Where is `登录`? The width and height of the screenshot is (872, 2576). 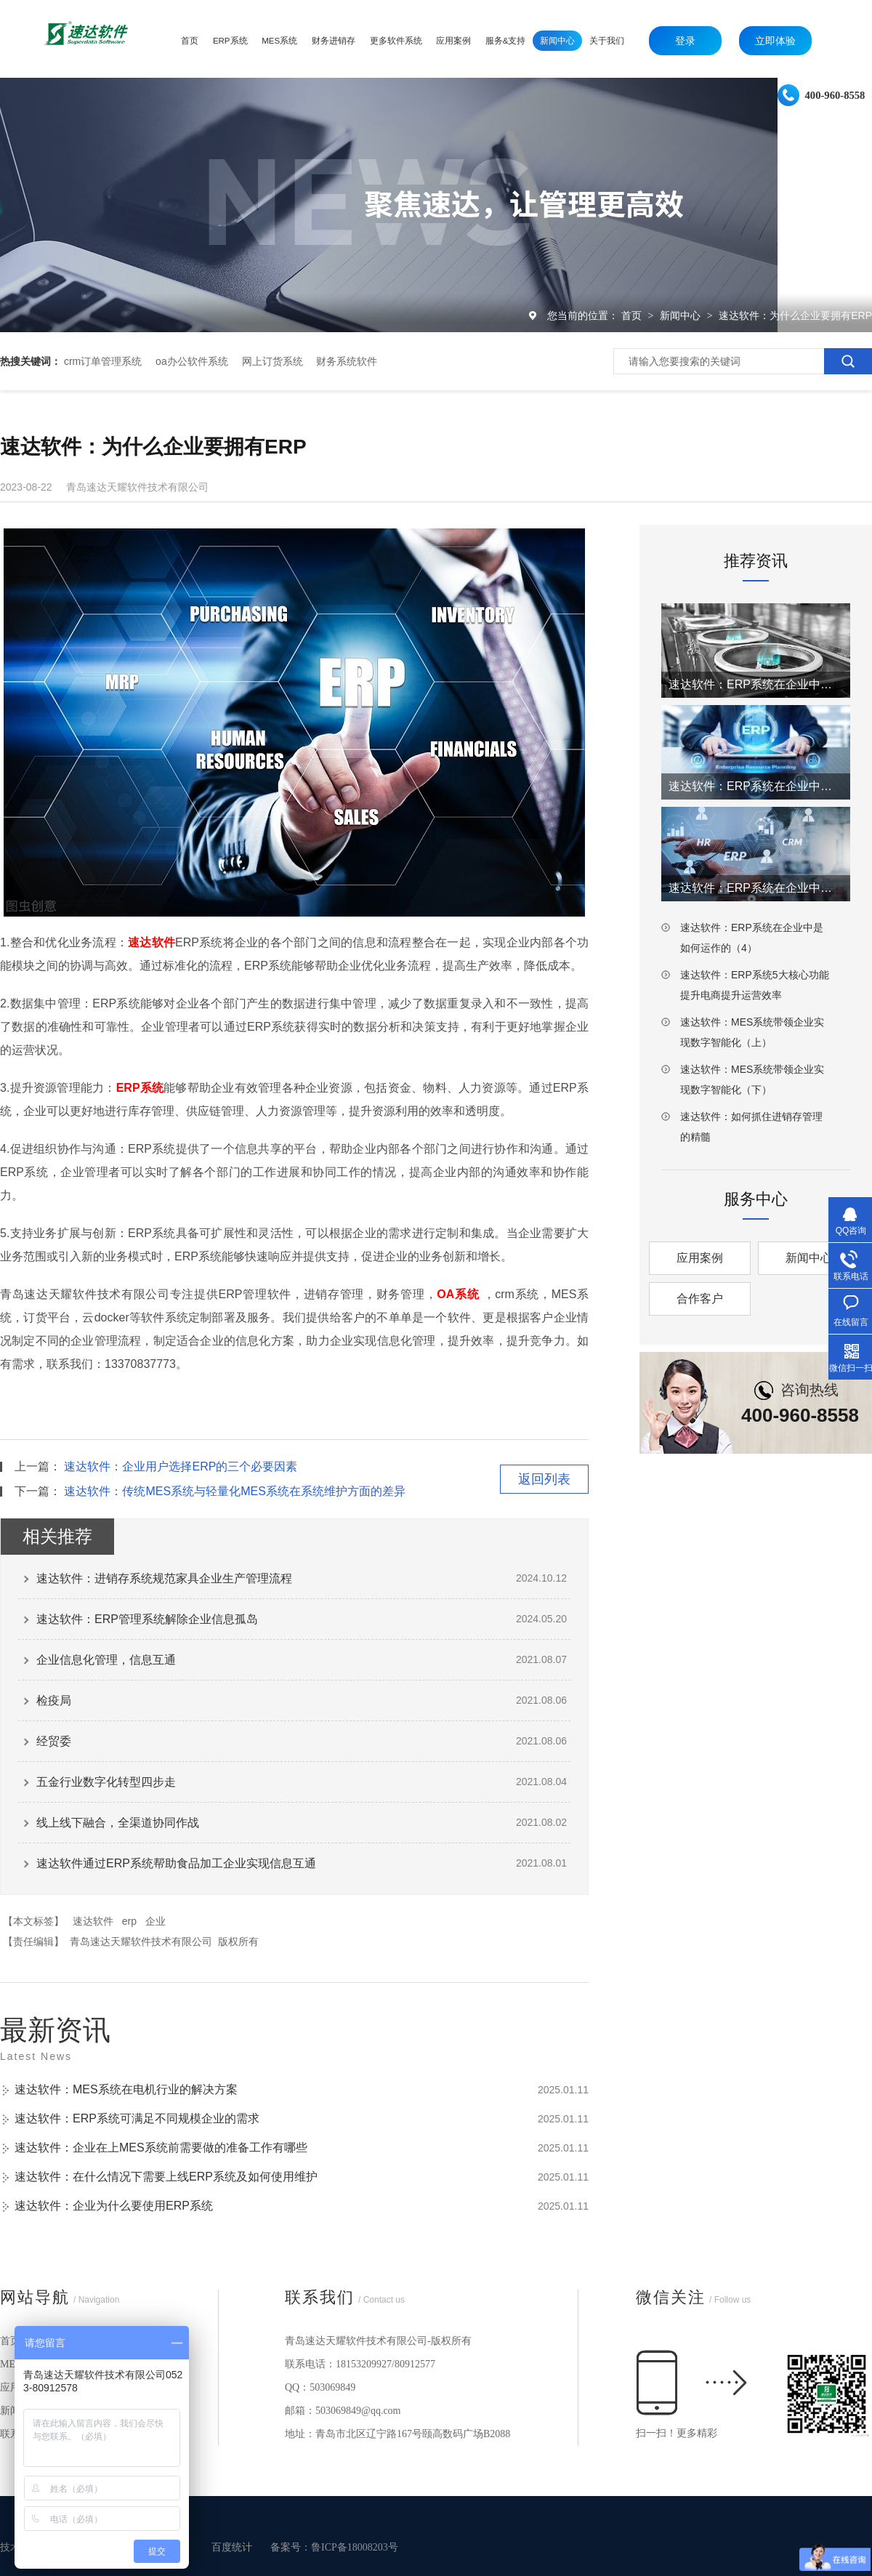
登录 is located at coordinates (685, 41).